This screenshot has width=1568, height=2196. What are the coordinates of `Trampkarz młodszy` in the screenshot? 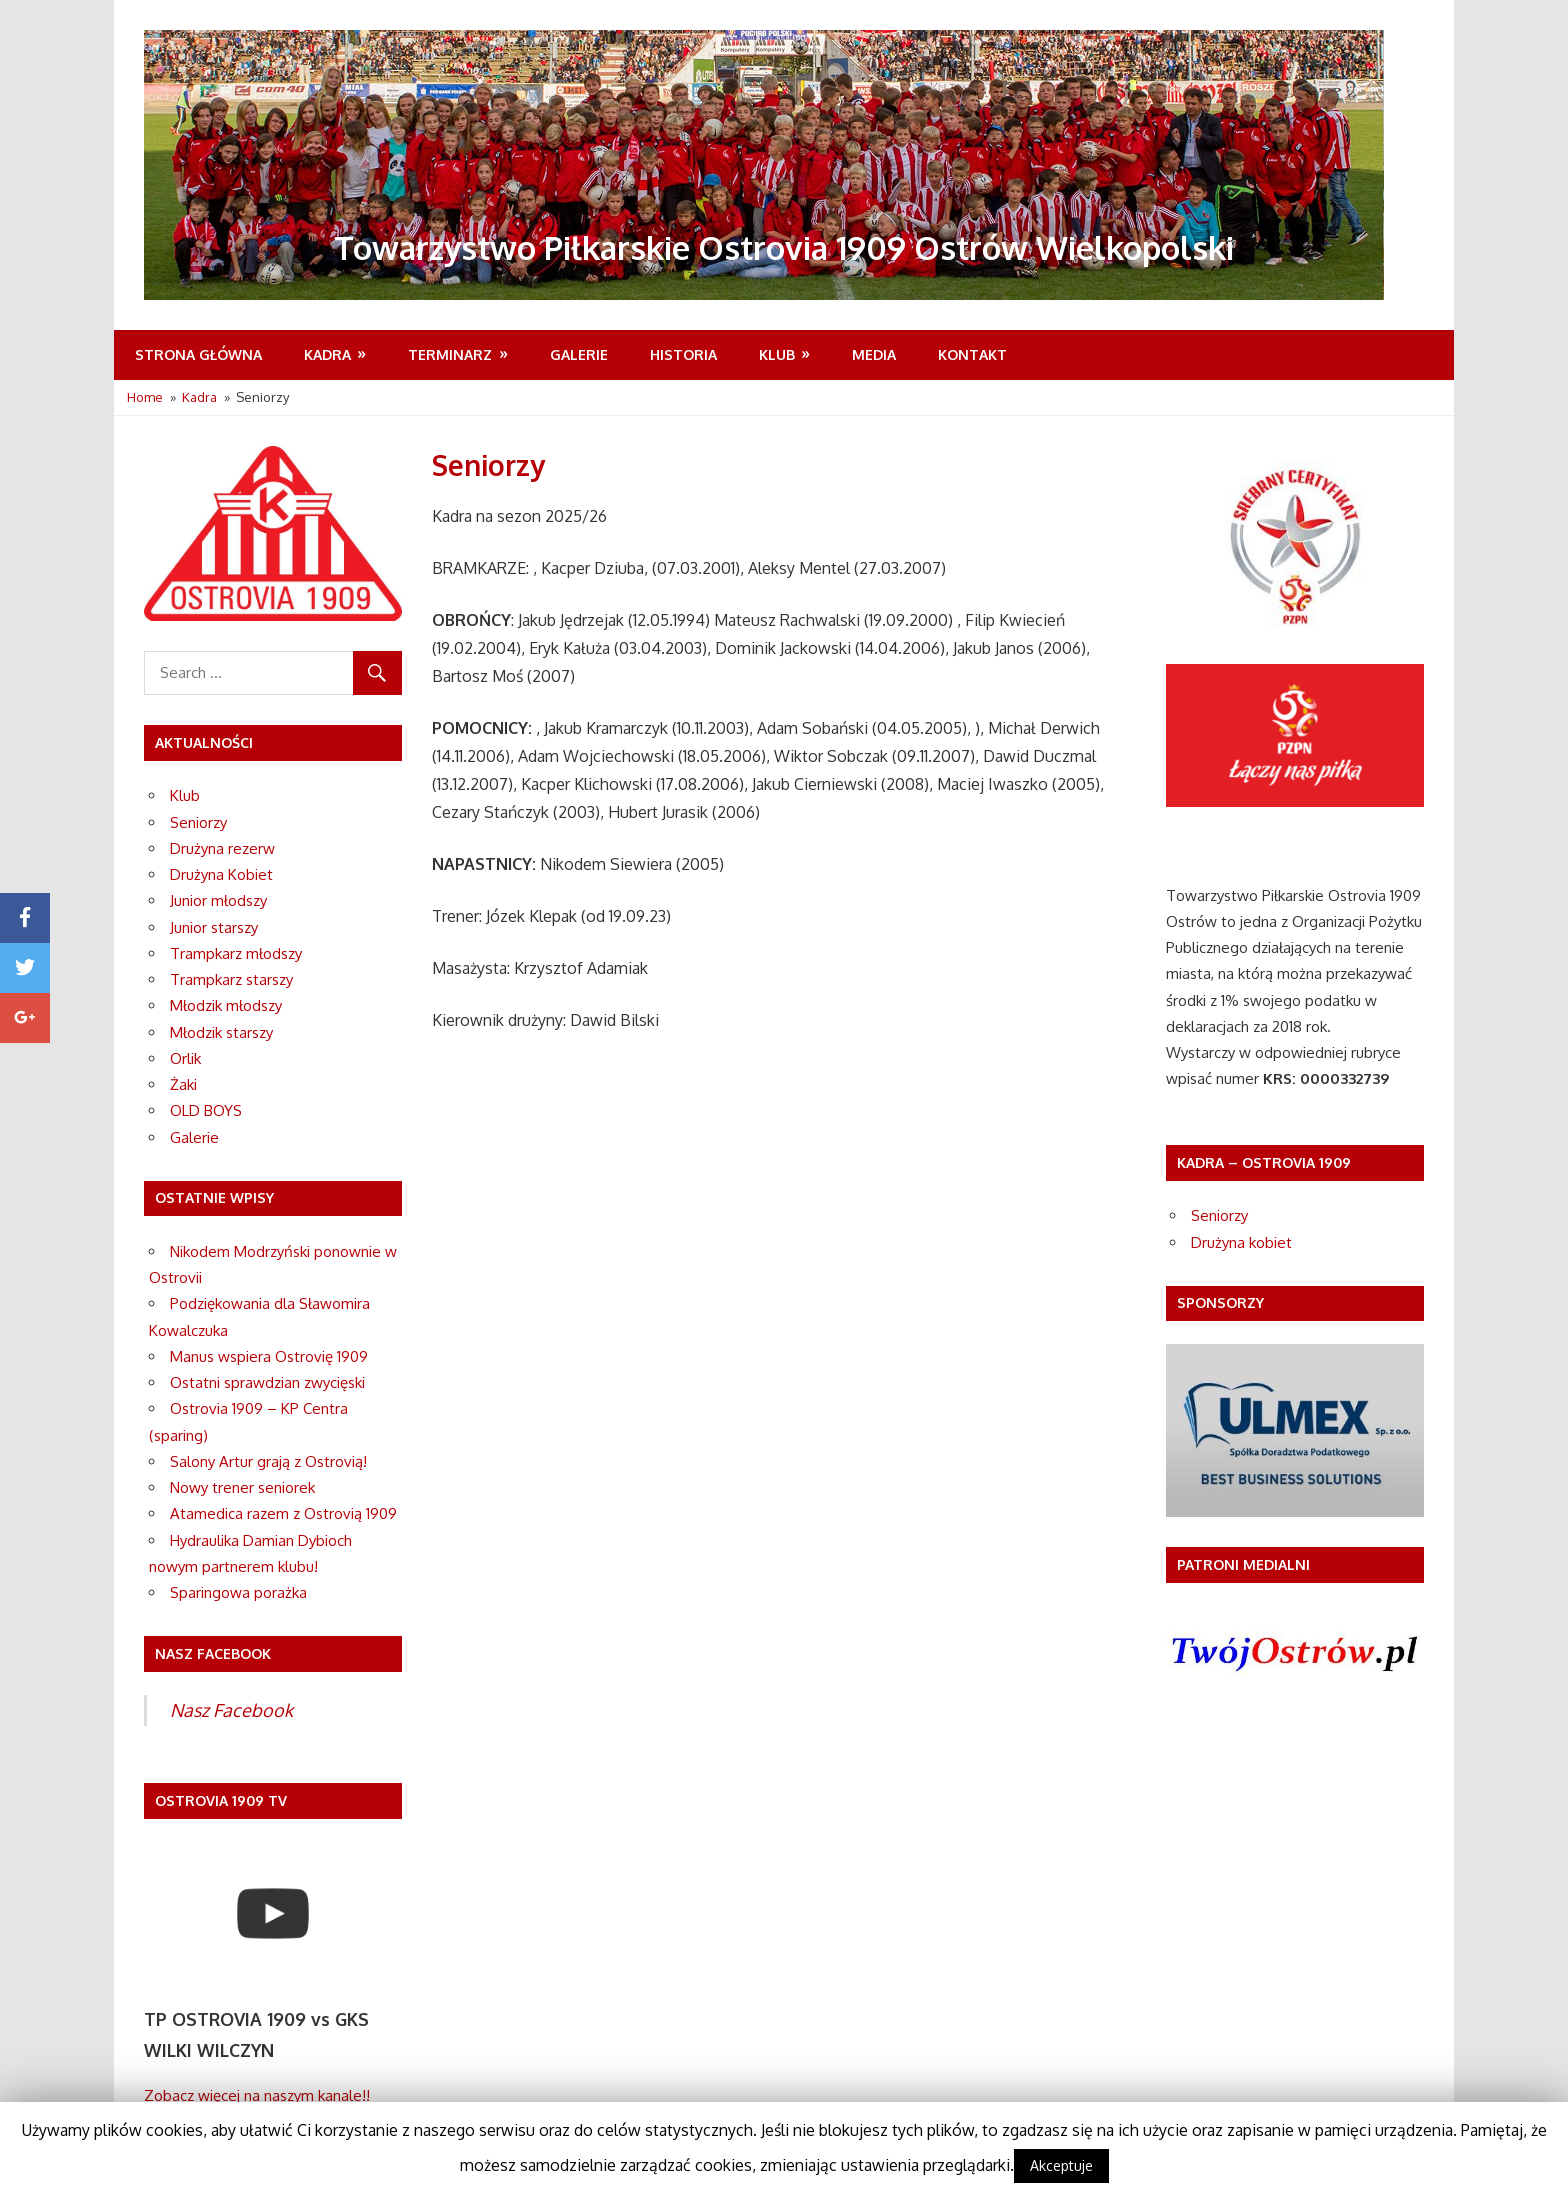 It's located at (236, 953).